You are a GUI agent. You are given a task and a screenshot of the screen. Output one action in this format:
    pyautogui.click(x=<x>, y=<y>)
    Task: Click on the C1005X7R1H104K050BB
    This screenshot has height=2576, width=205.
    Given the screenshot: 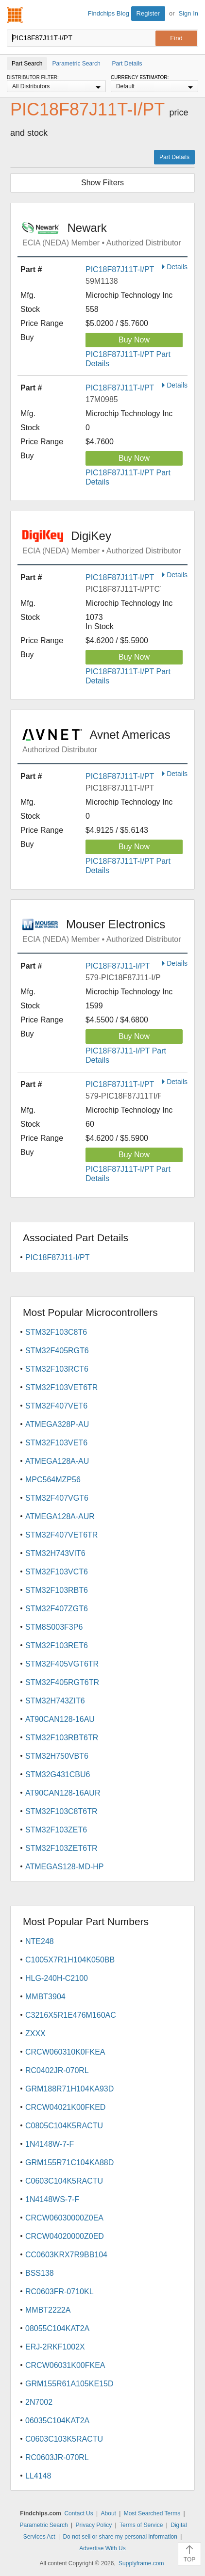 What is the action you would take?
    pyautogui.click(x=70, y=1960)
    